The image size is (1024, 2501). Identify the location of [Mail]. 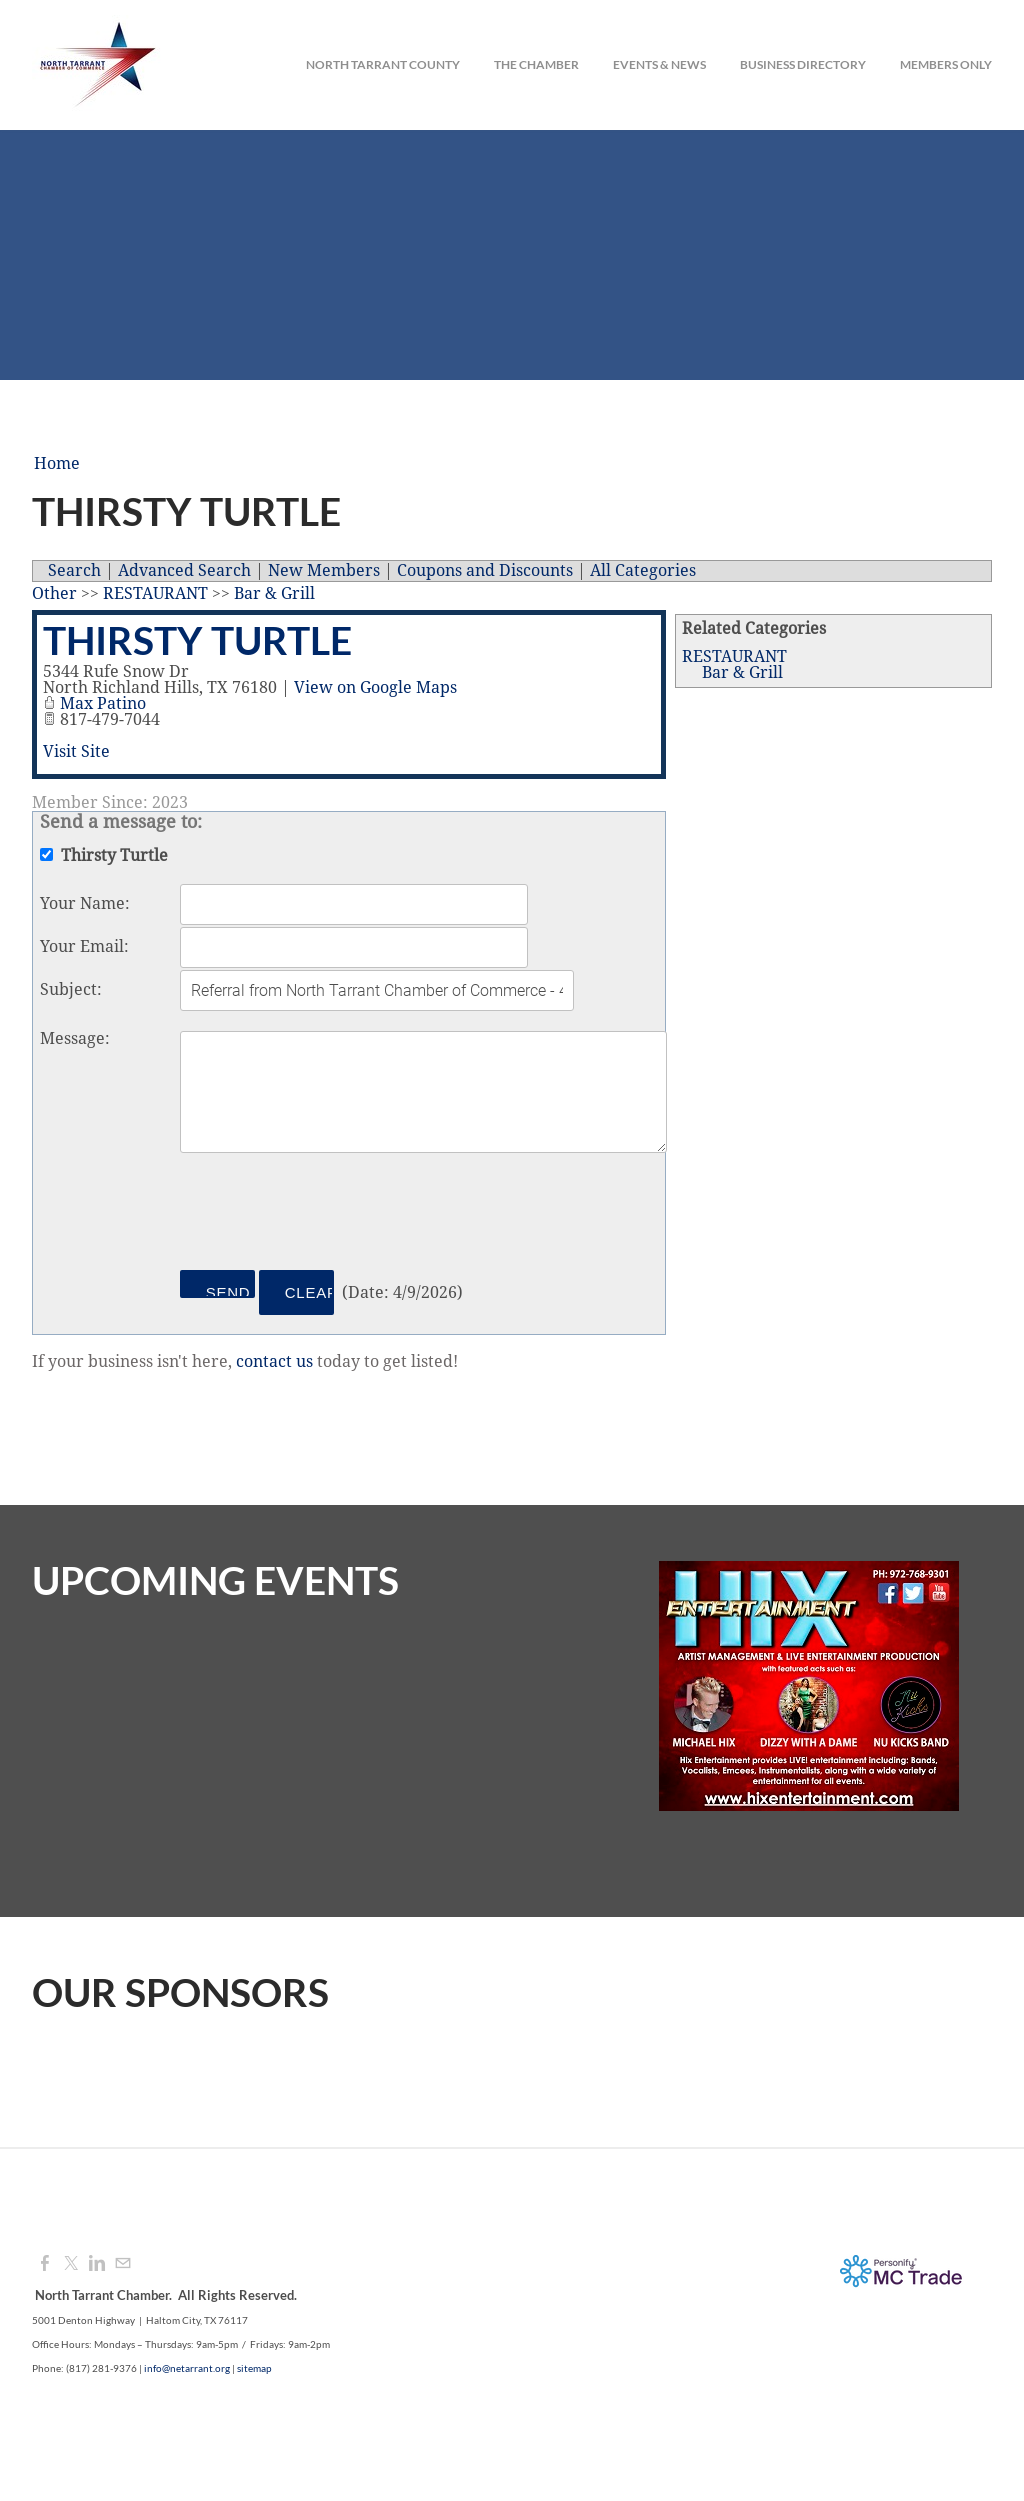
(123, 2264).